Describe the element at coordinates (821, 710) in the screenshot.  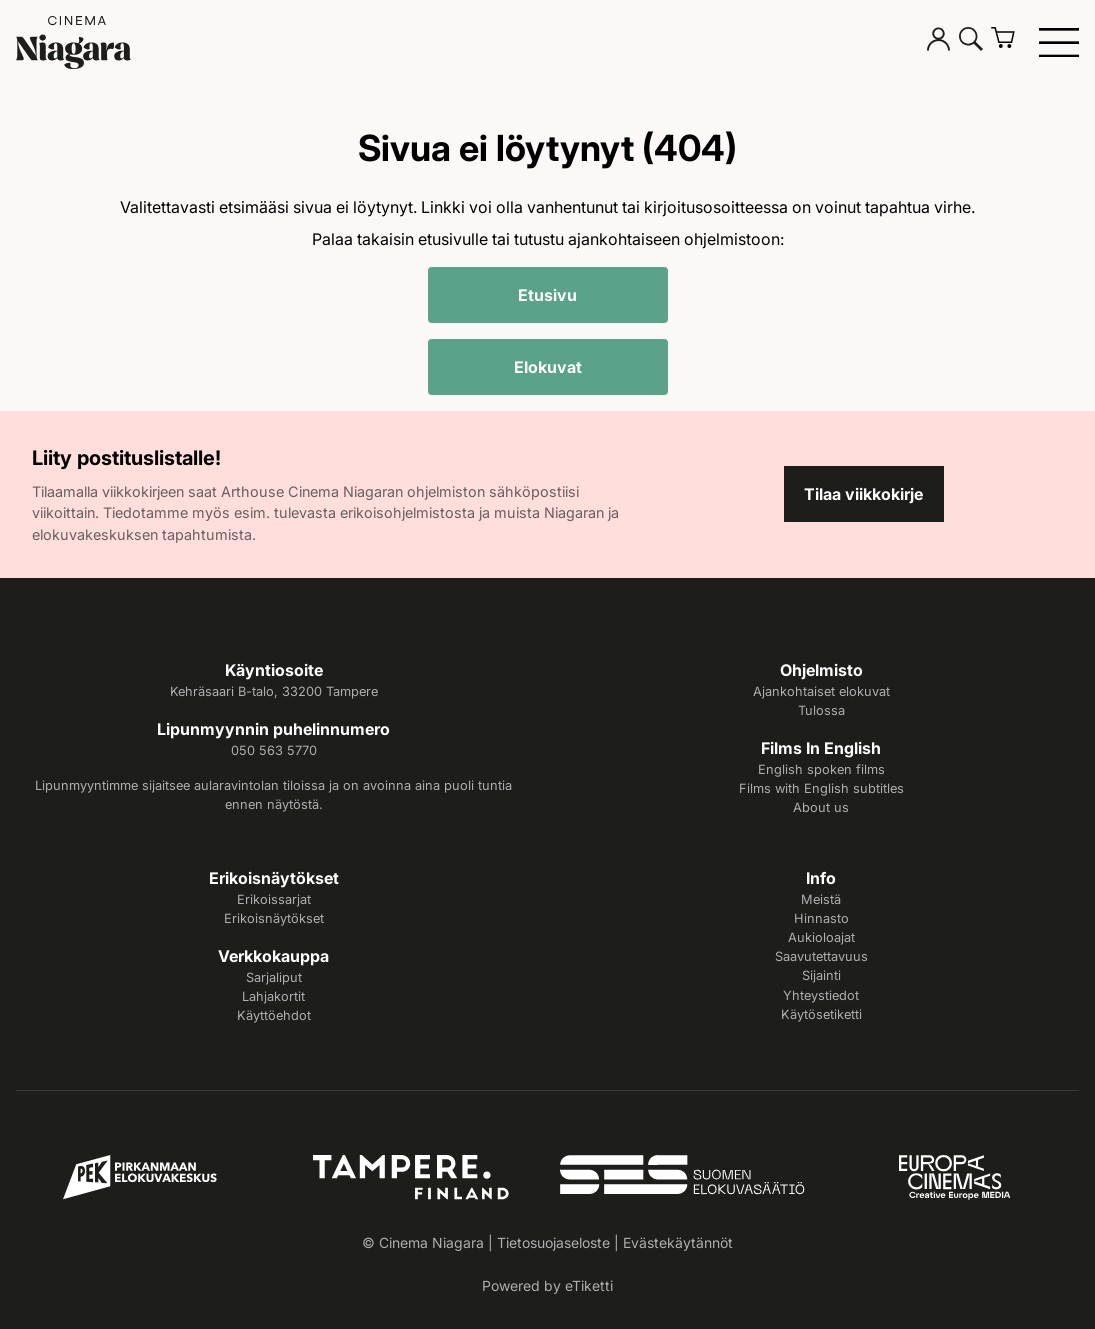
I see `Tulossa` at that location.